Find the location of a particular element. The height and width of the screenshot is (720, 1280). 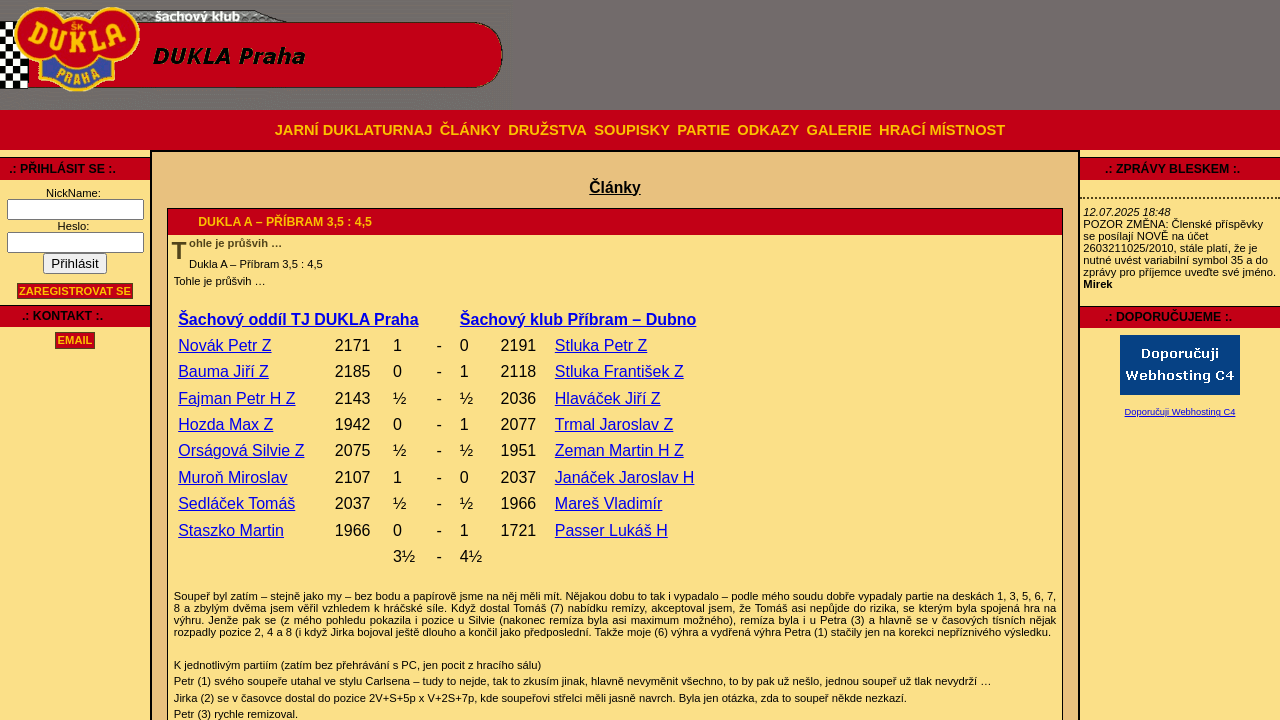

Šachový oddíl TJ DUKLA Praha is located at coordinates (298, 319).